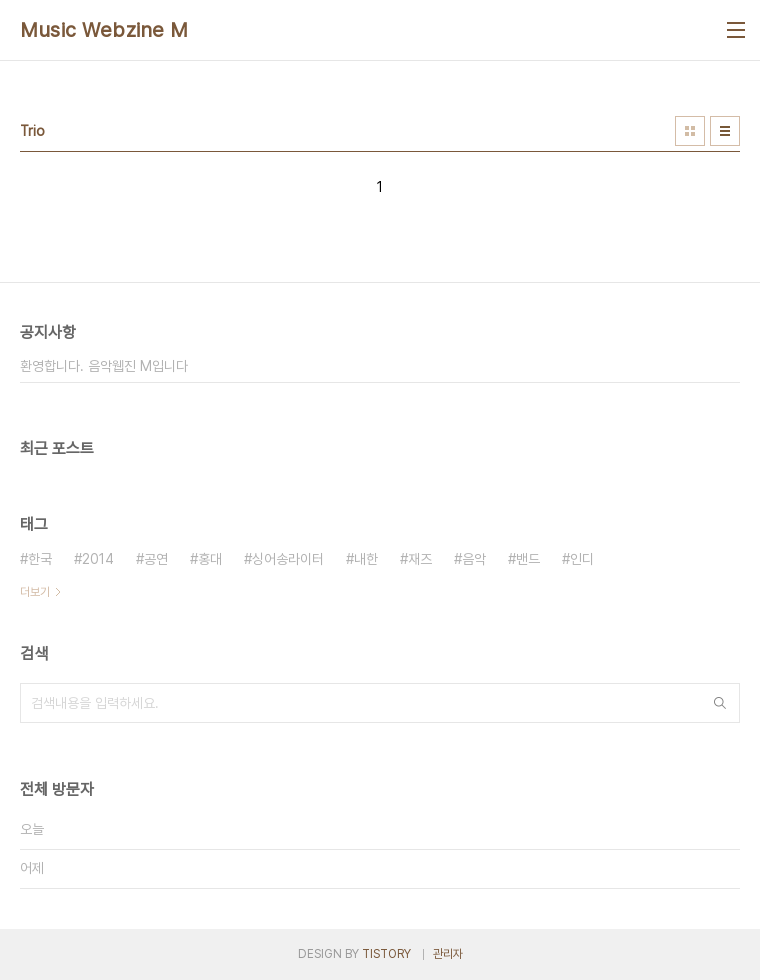  I want to click on 리스트형, so click(725, 131).